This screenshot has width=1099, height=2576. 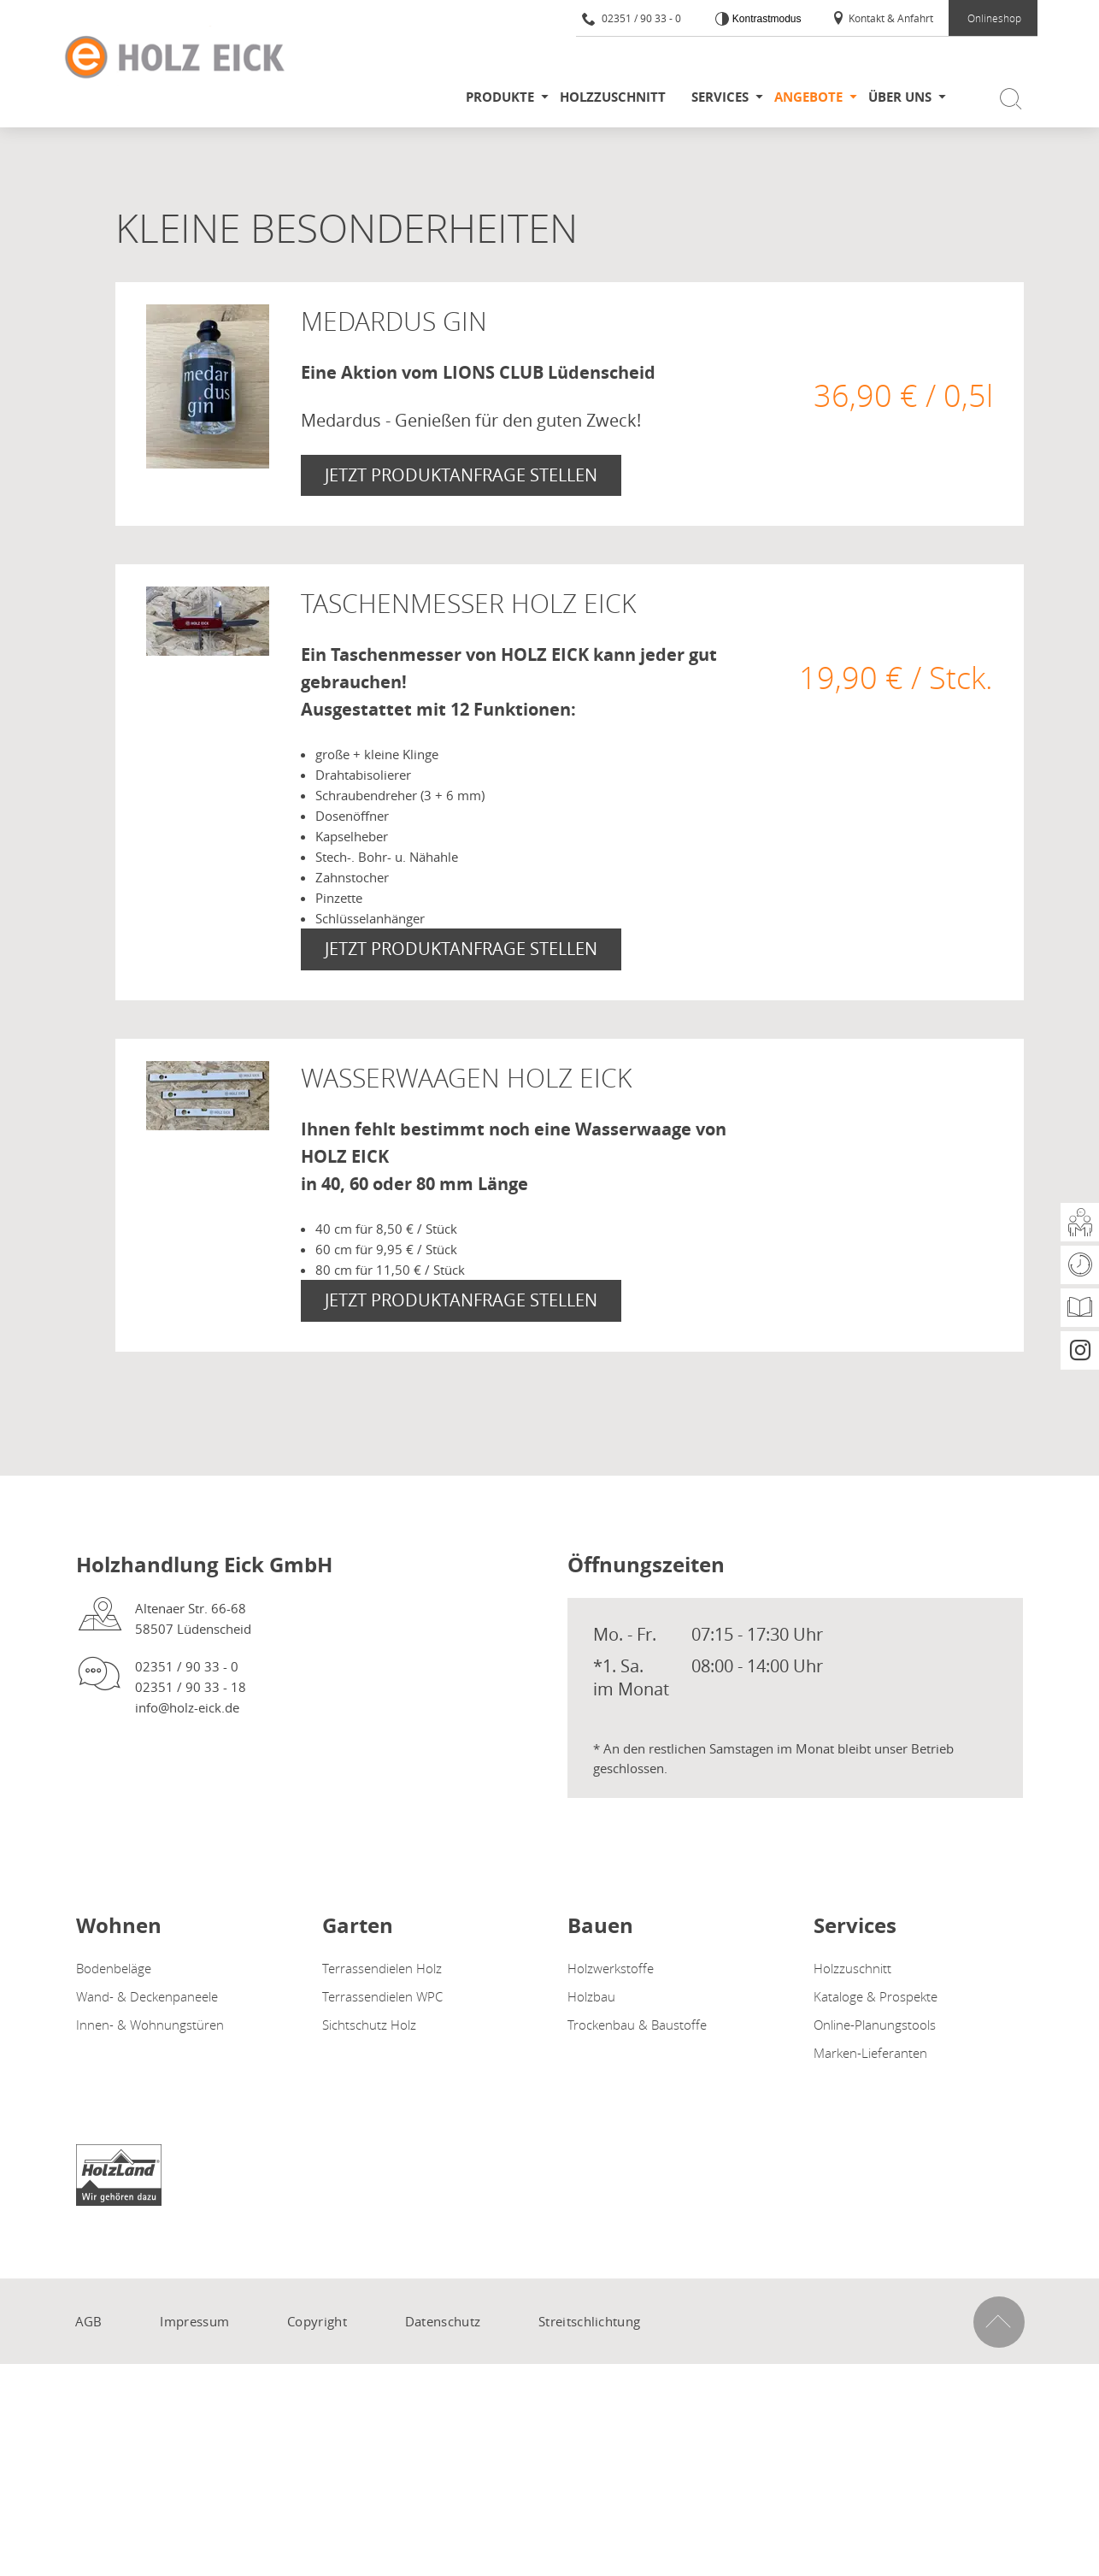 What do you see at coordinates (808, 97) in the screenshot?
I see `Angebote` at bounding box center [808, 97].